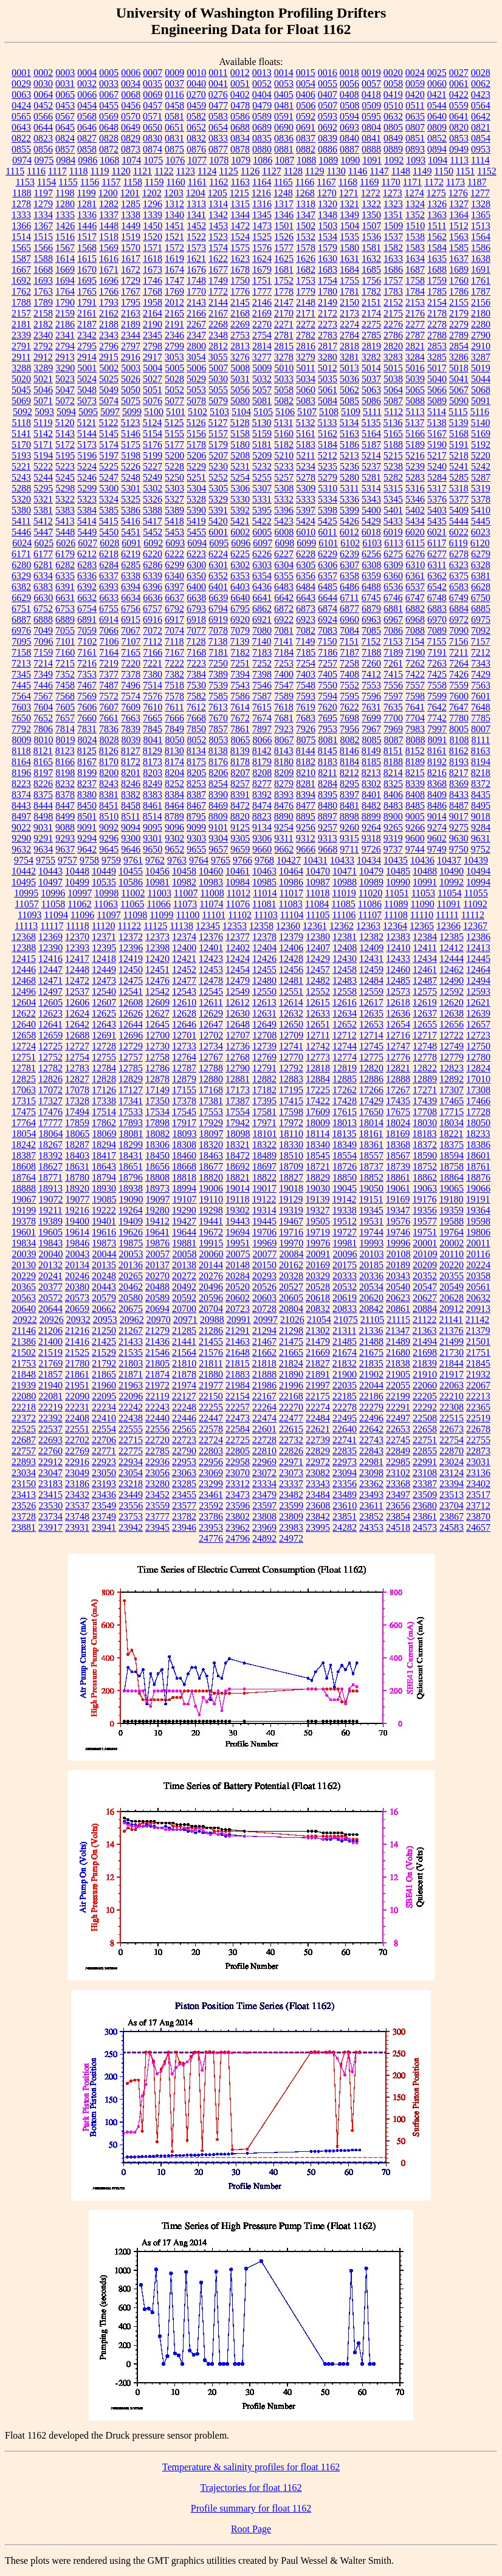  I want to click on 12353, so click(234, 926).